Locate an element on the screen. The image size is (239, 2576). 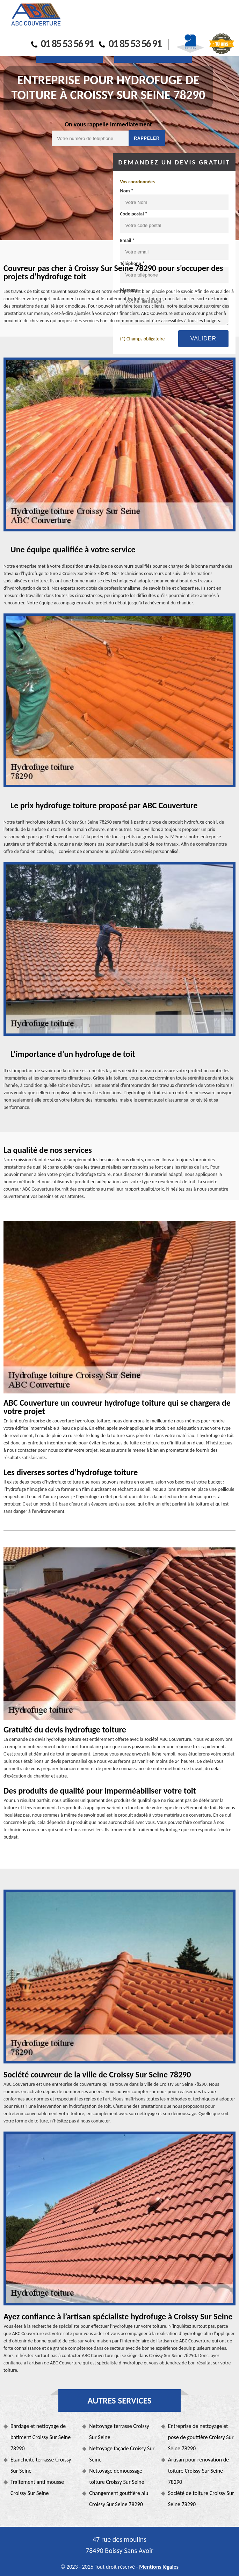
Etanchéité terrasse Croissy Sur Seine is located at coordinates (40, 2465).